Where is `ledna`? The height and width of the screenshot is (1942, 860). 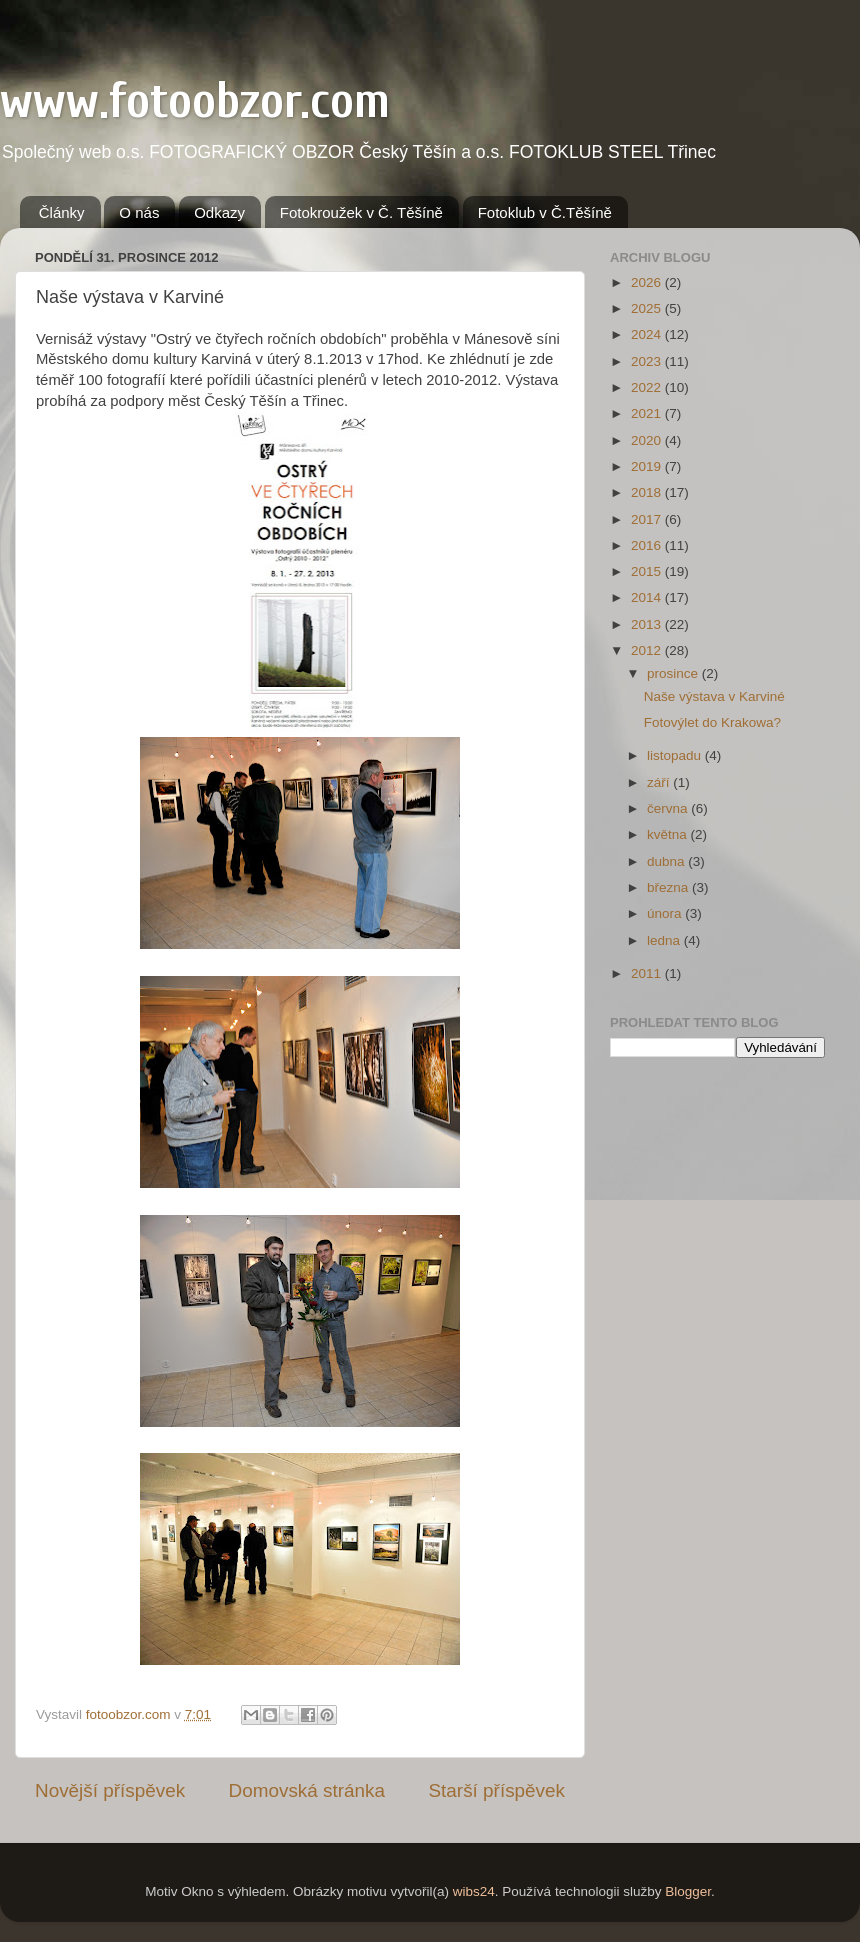
ledna is located at coordinates (665, 940).